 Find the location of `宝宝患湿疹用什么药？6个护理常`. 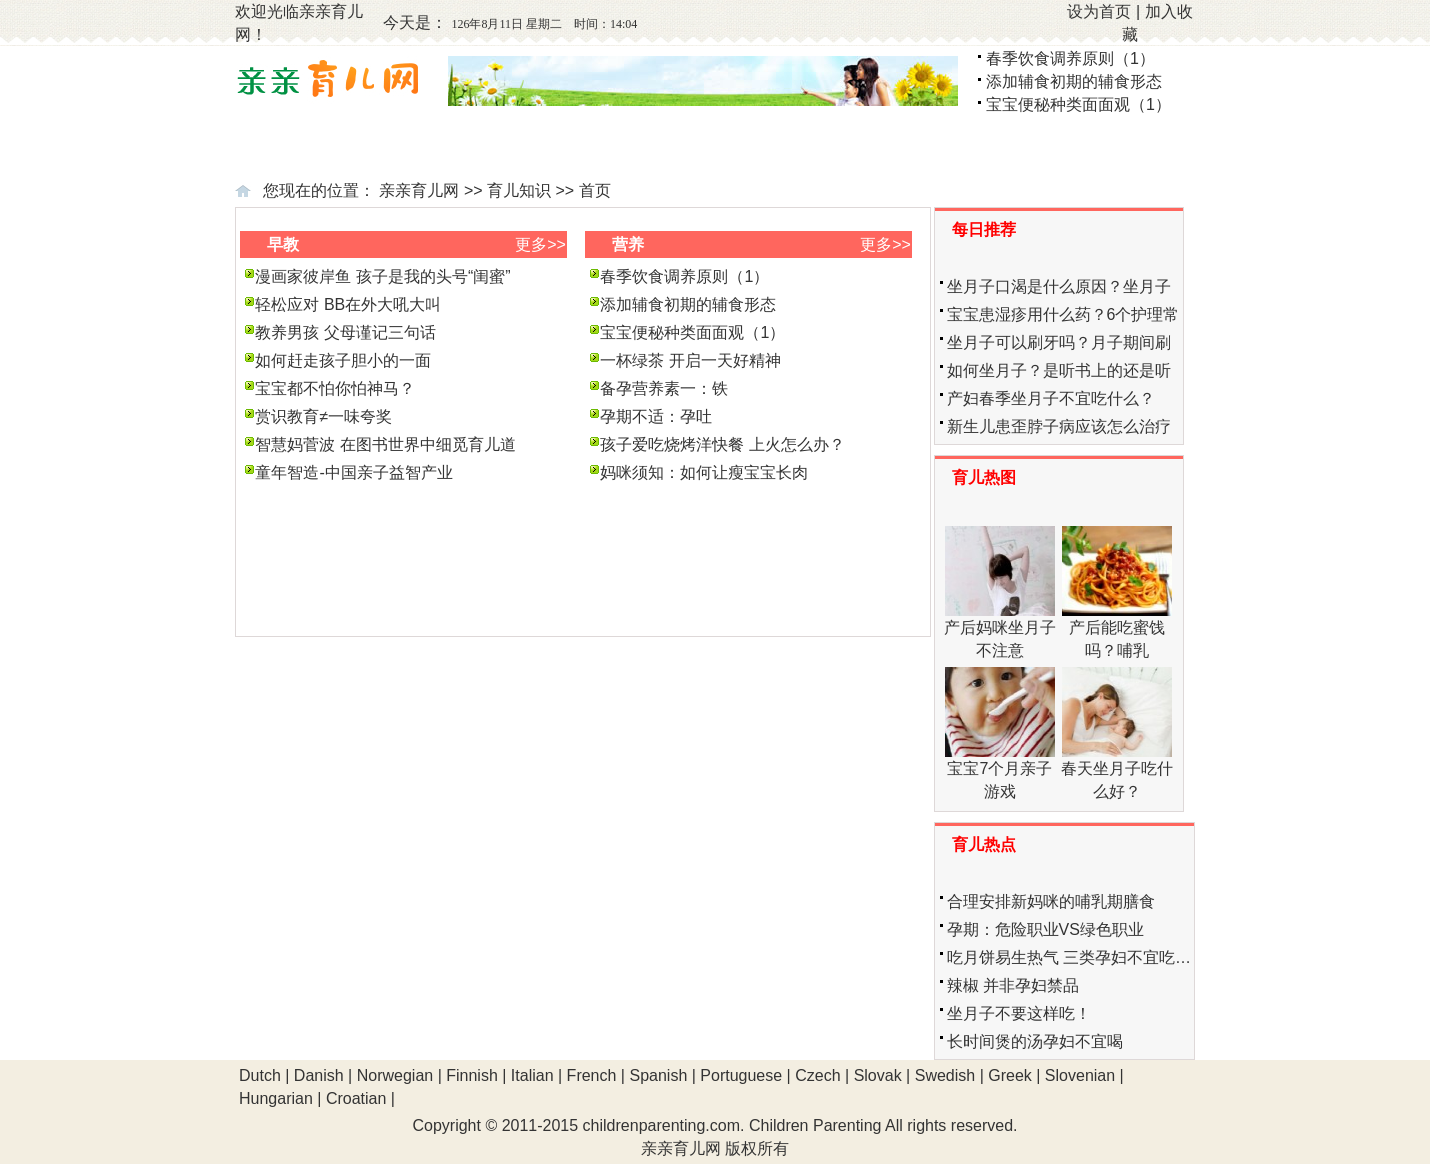

宝宝患湿疹用什么药？6个护理常 is located at coordinates (1063, 314).